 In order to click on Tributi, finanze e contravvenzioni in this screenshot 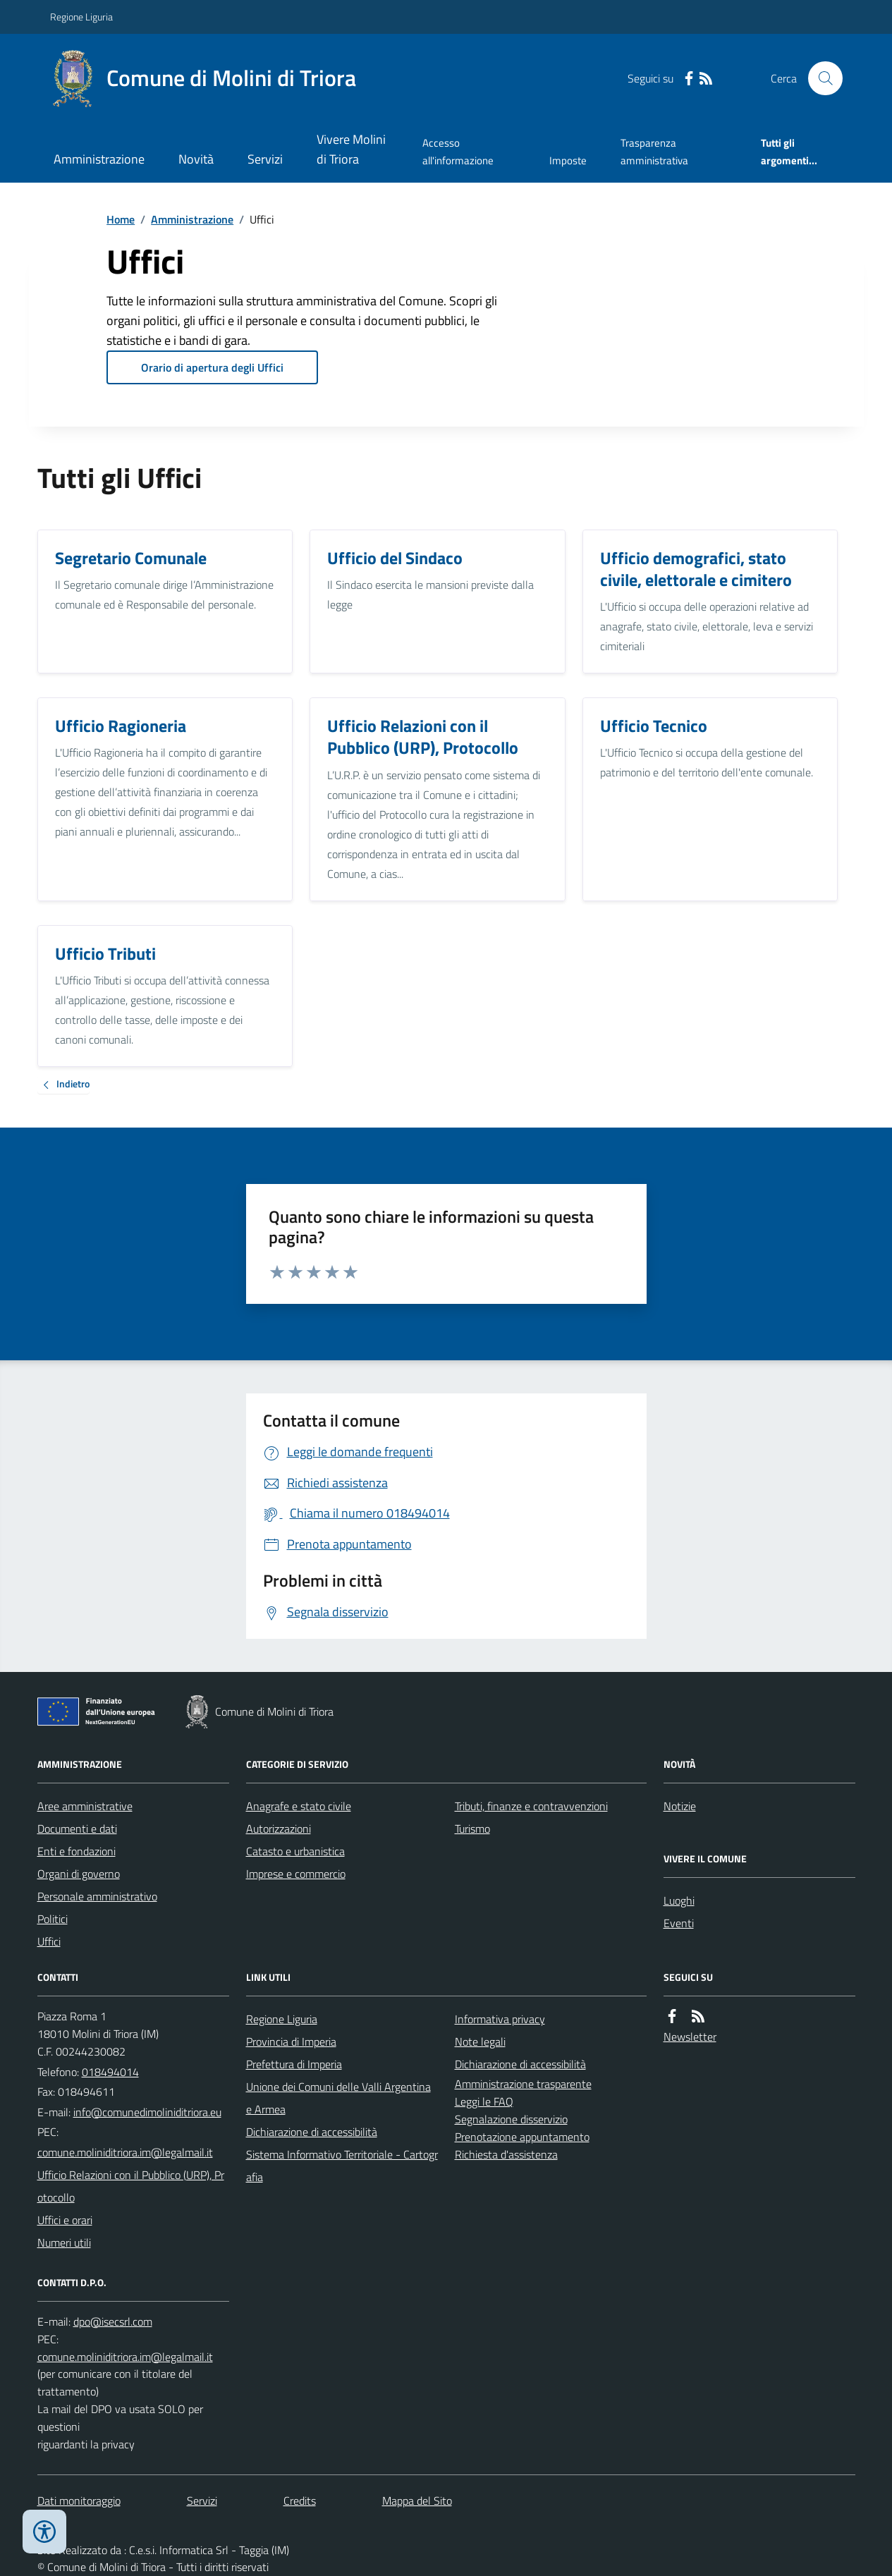, I will do `click(531, 1805)`.